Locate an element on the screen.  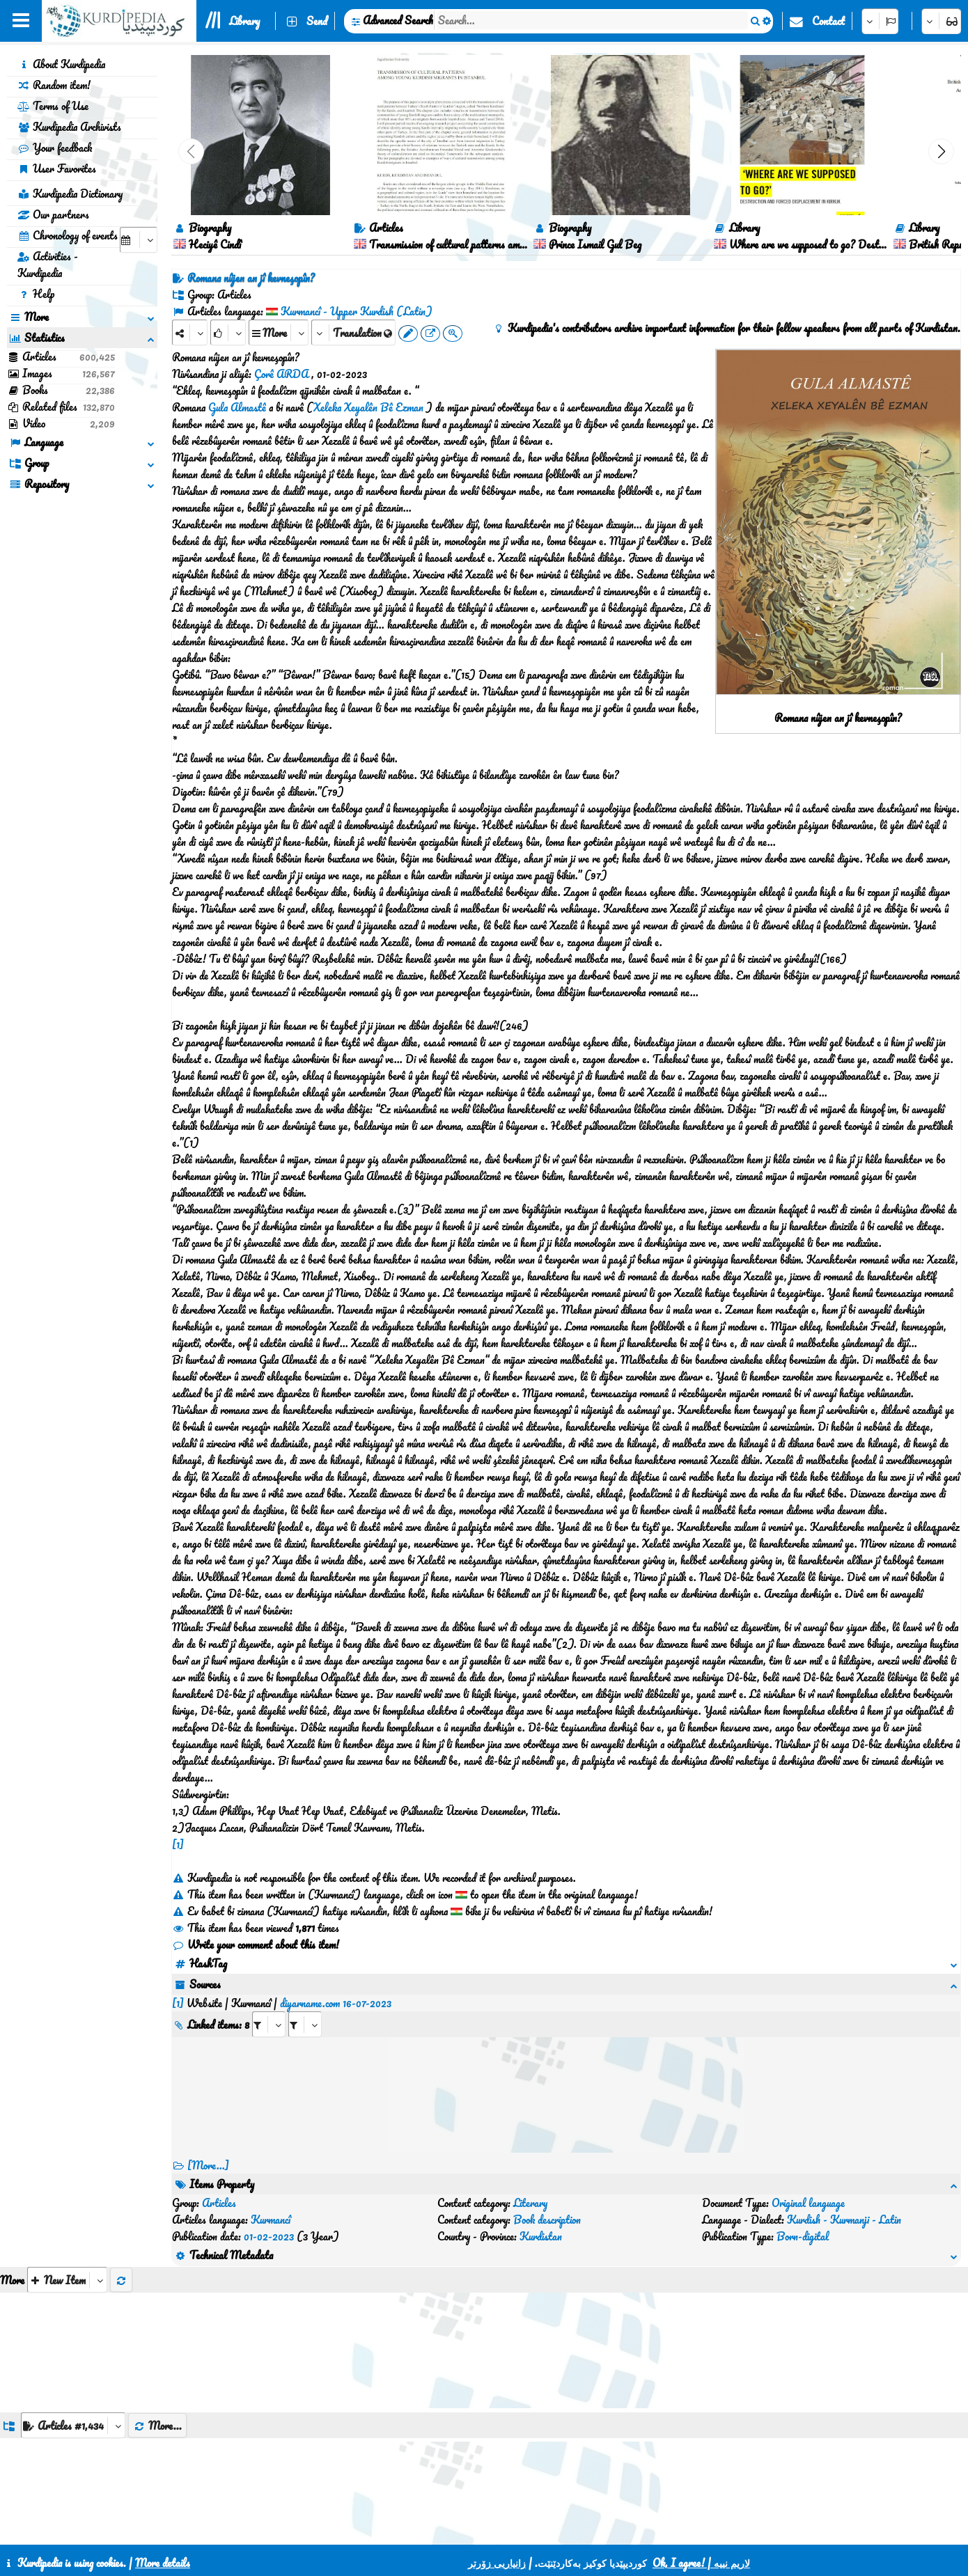
Our partners is located at coordinates (53, 214).